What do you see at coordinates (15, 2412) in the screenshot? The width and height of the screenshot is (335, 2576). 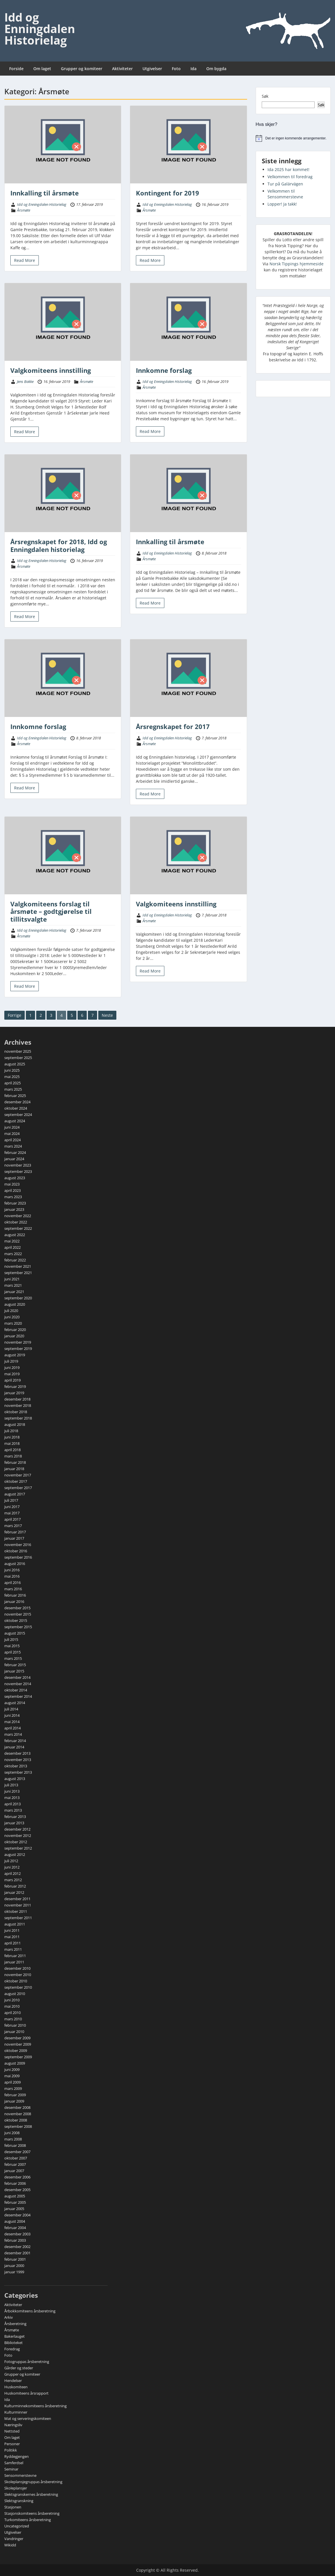 I see `Kulturminner` at bounding box center [15, 2412].